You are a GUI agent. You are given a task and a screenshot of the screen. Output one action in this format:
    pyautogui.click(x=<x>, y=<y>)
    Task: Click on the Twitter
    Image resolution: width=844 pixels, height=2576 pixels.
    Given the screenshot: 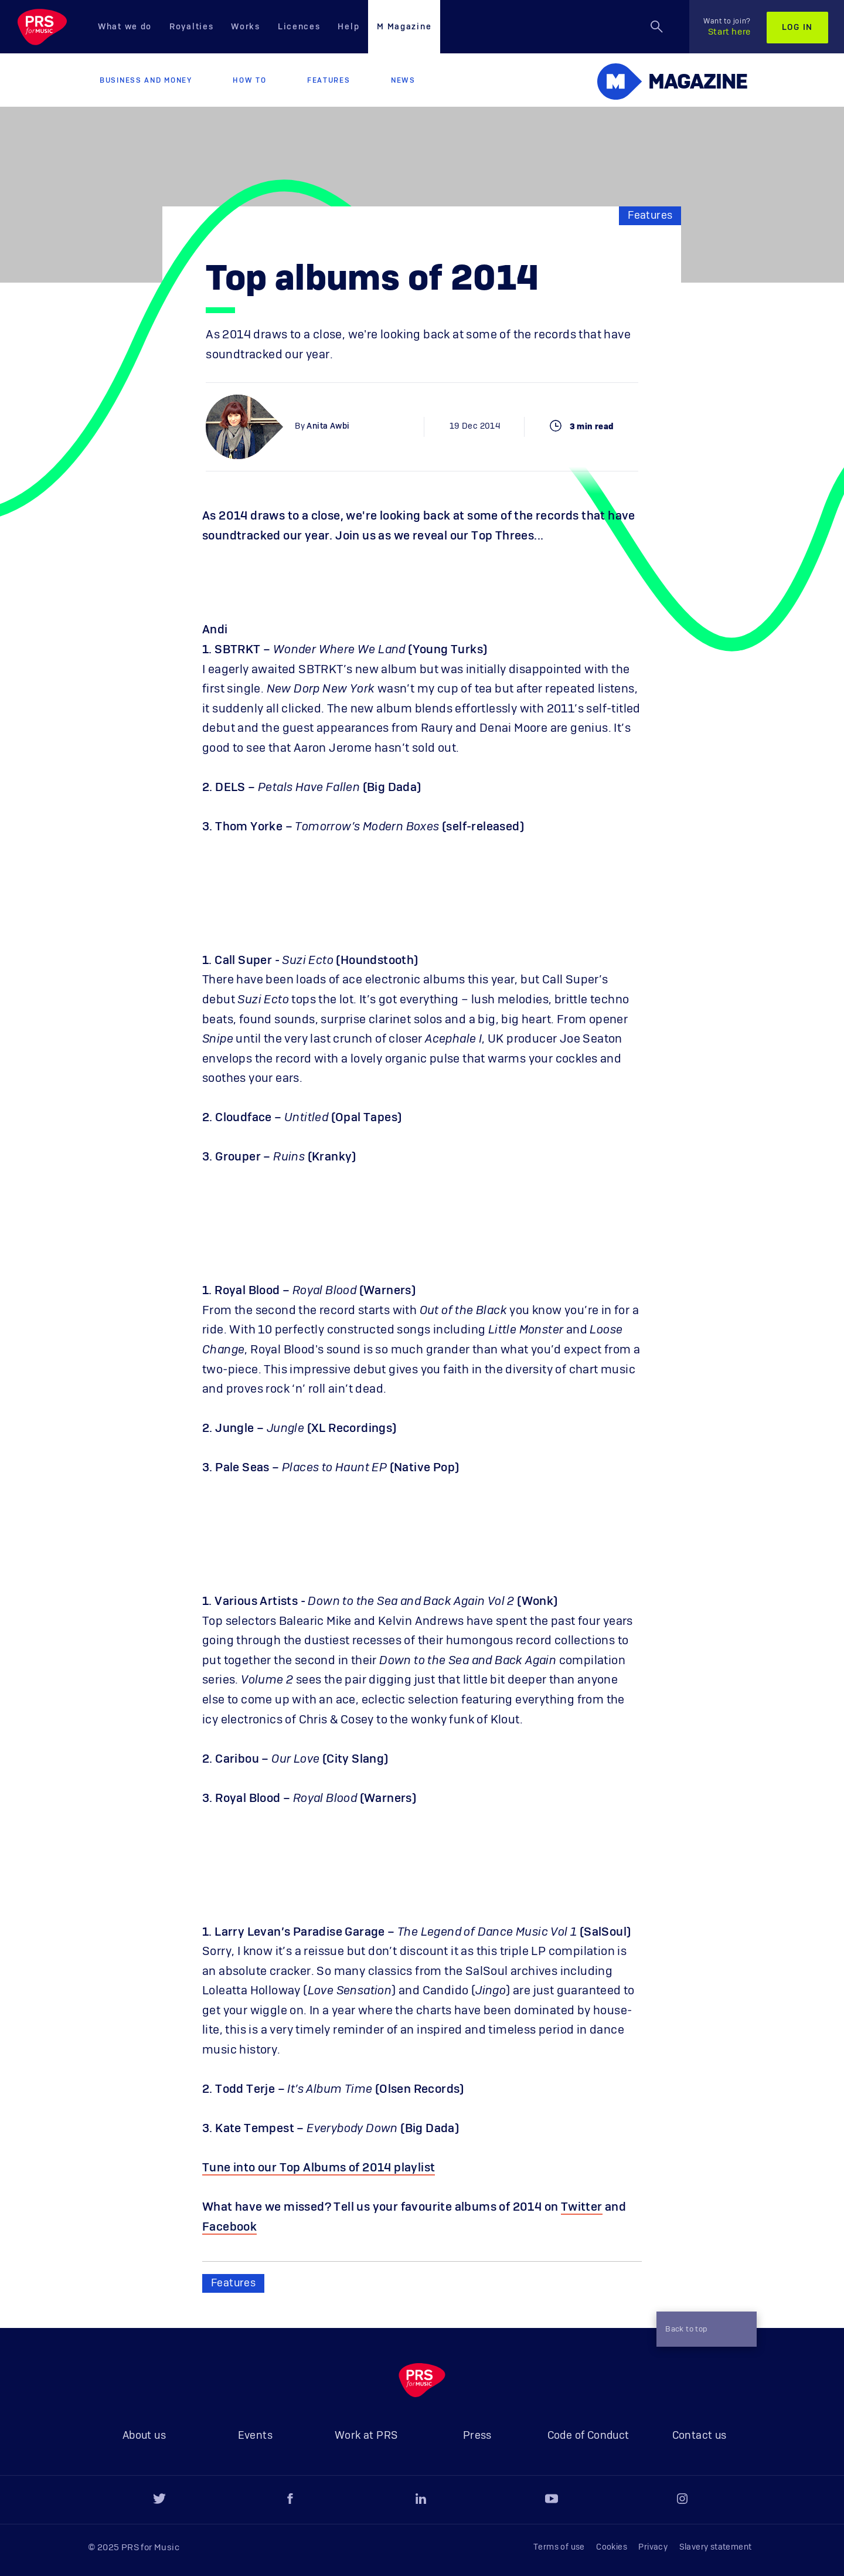 What is the action you would take?
    pyautogui.click(x=582, y=2207)
    